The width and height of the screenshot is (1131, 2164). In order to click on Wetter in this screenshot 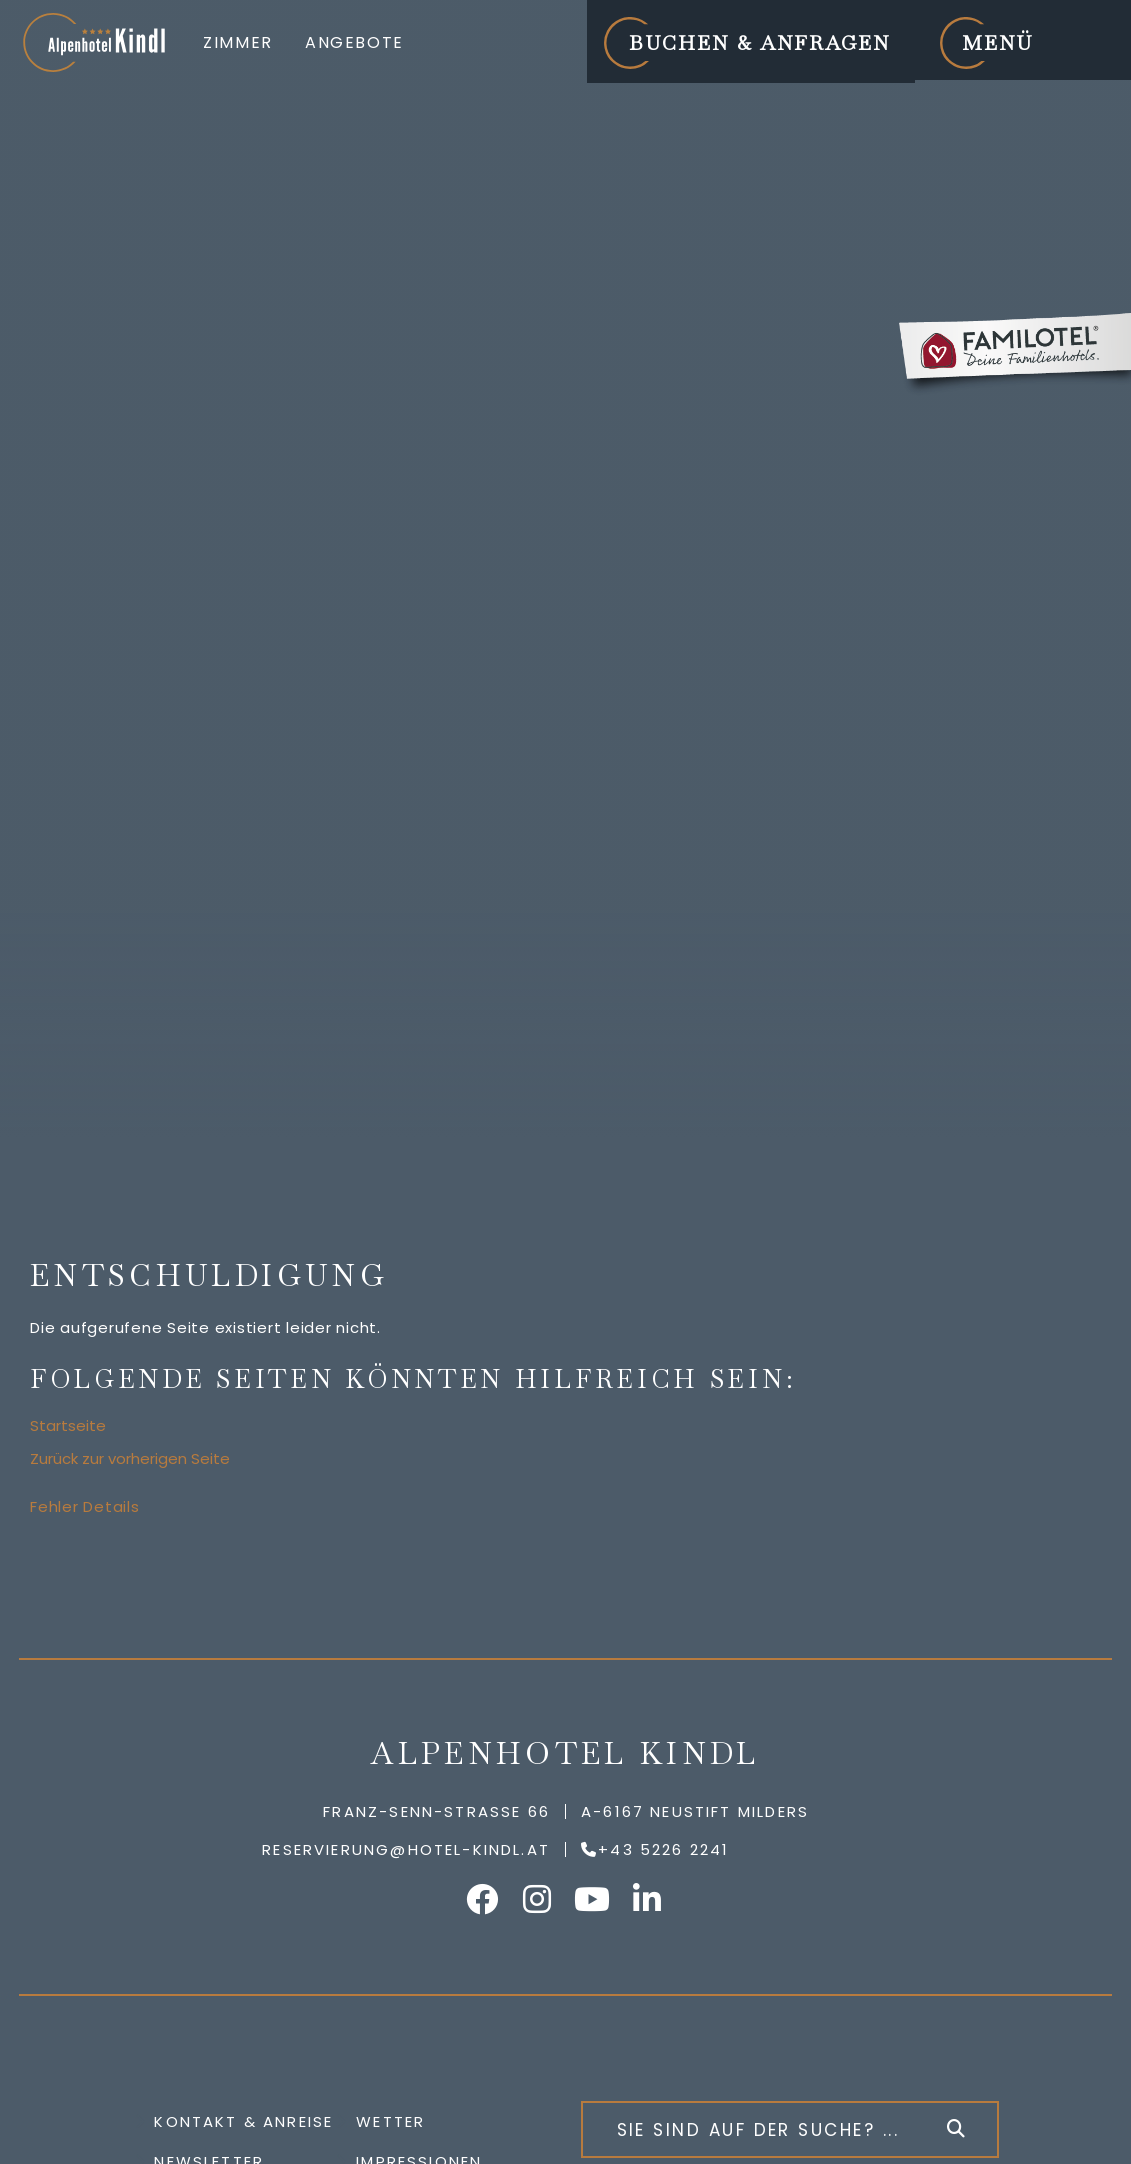, I will do `click(390, 2121)`.